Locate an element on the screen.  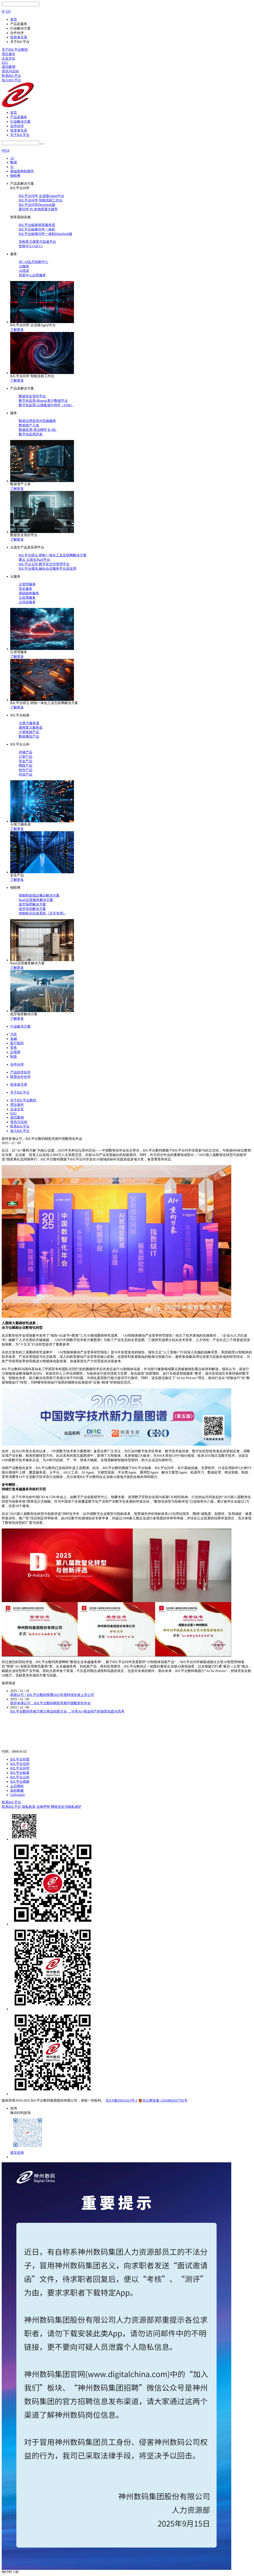
产品及服务 is located at coordinates (18, 117).